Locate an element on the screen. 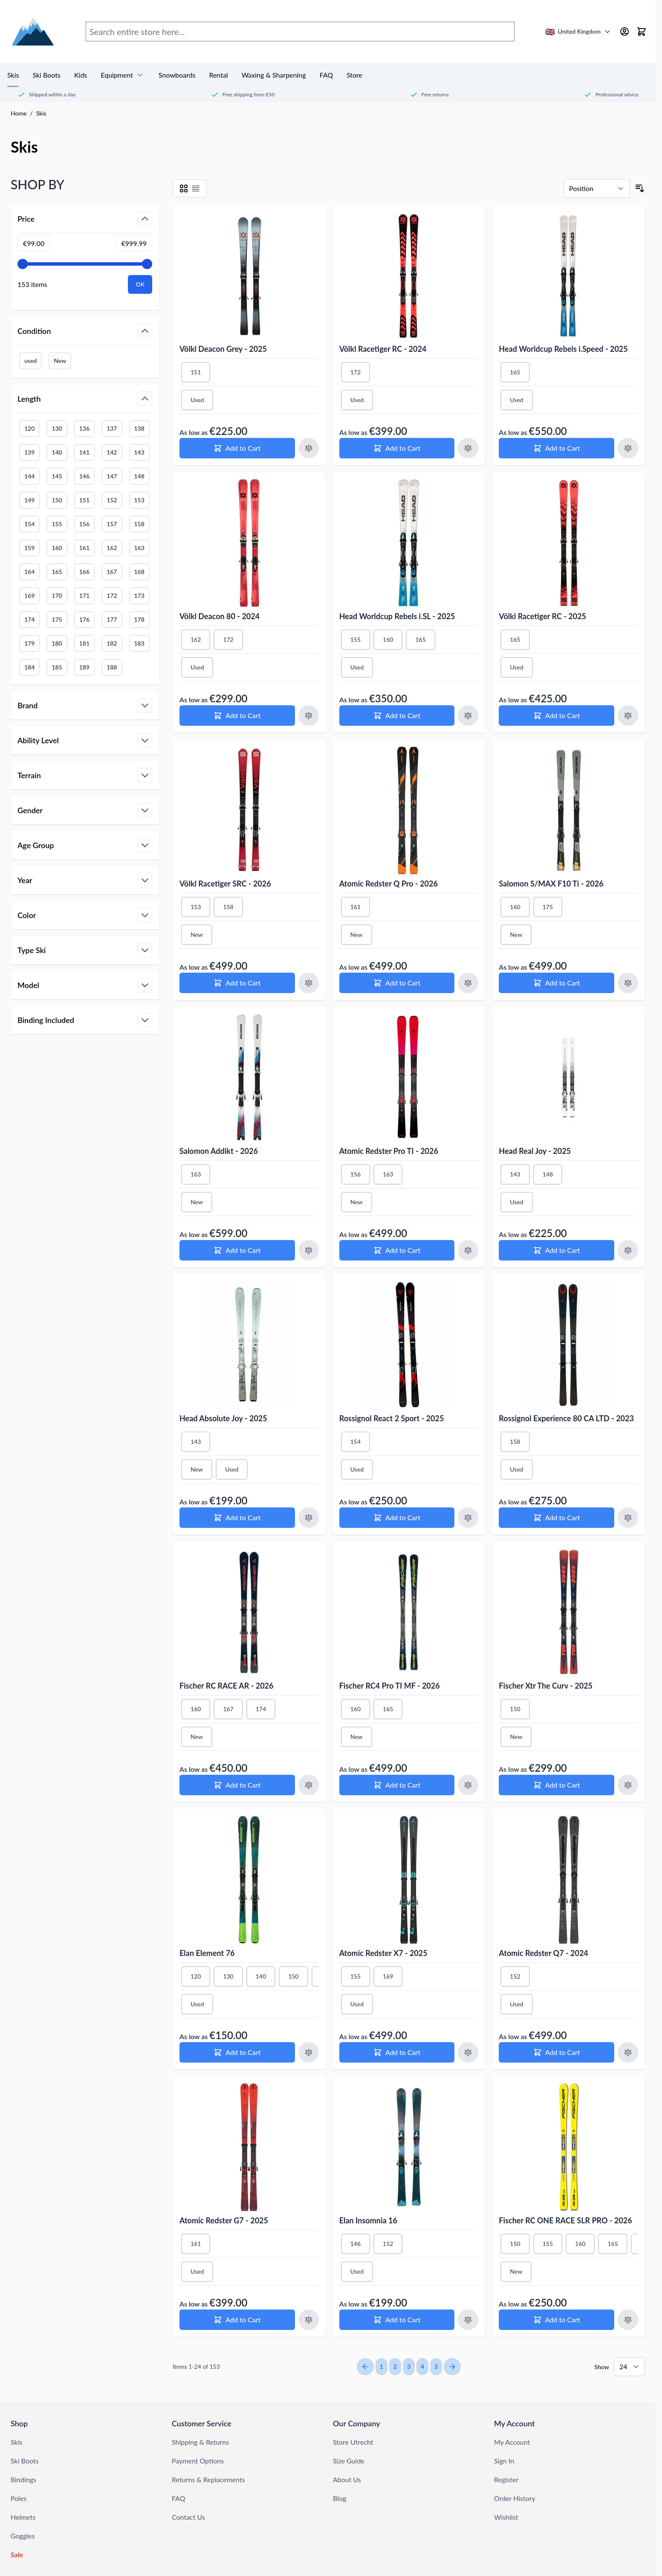  FAQ is located at coordinates (326, 75).